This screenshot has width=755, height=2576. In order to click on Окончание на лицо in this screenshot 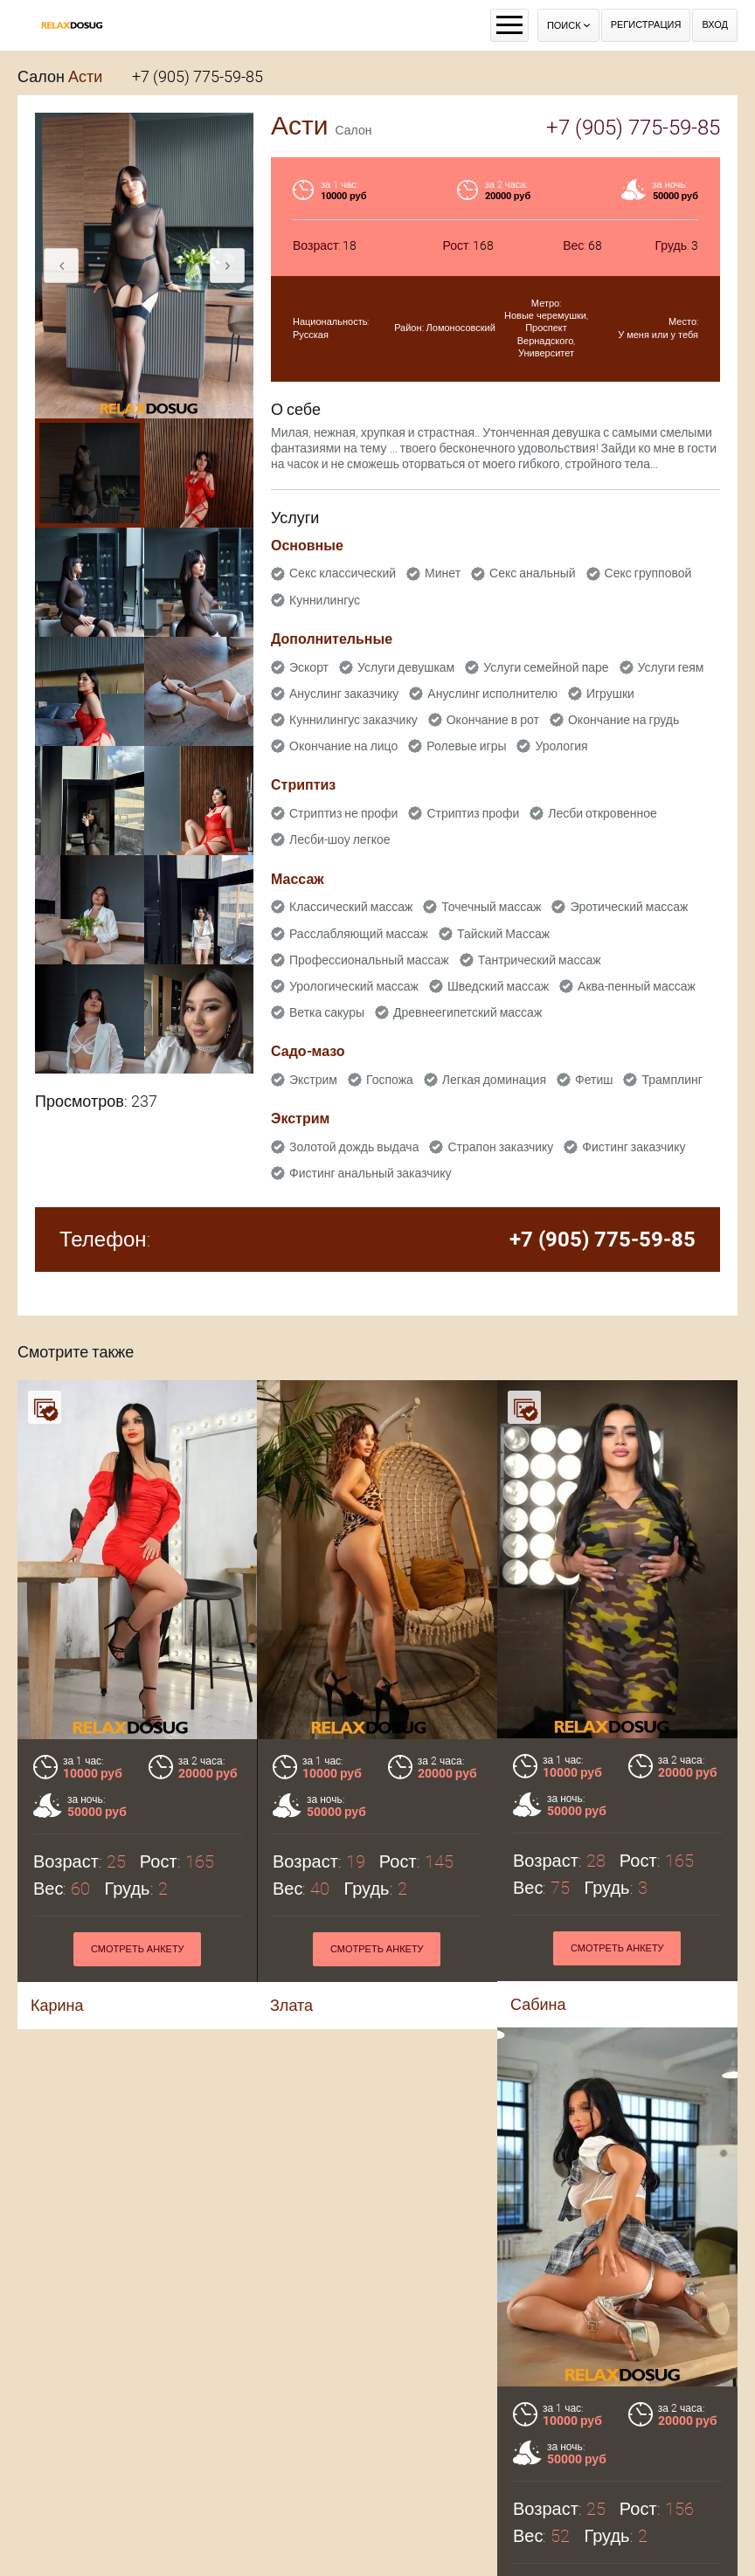, I will do `click(343, 746)`.